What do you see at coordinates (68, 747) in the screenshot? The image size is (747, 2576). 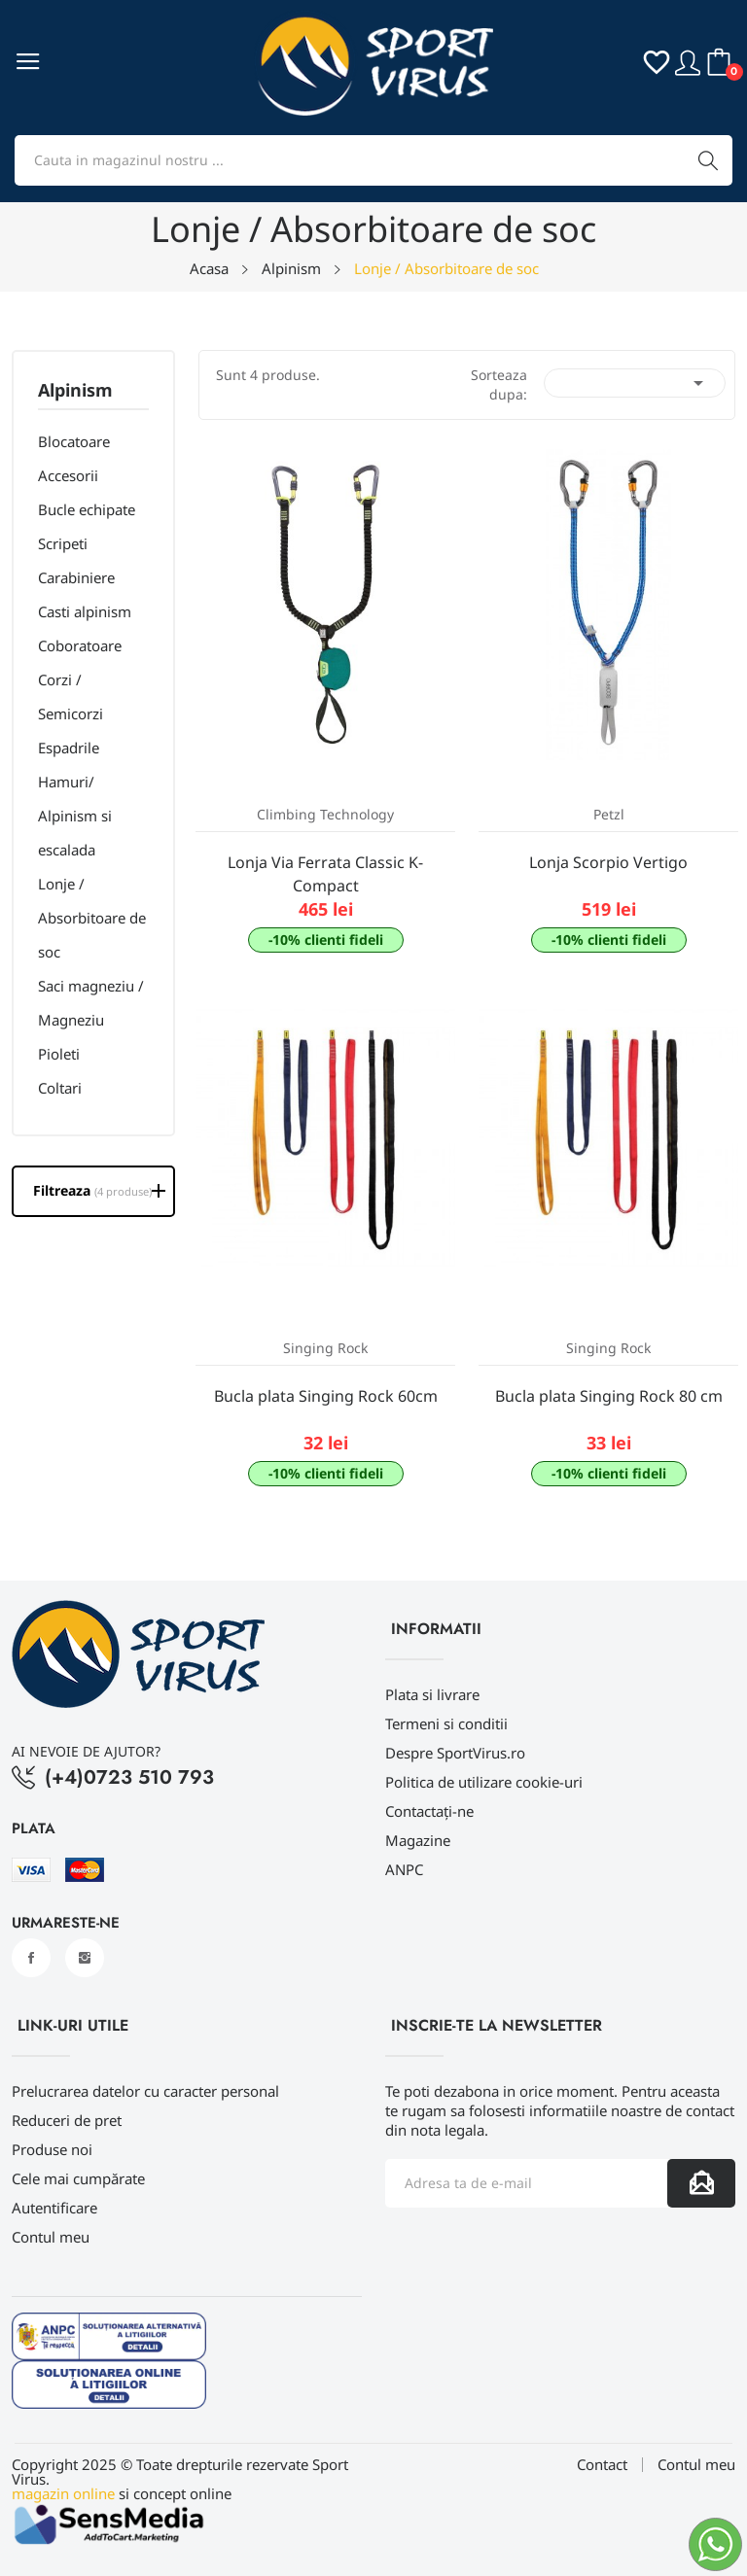 I see `Espadrile` at bounding box center [68, 747].